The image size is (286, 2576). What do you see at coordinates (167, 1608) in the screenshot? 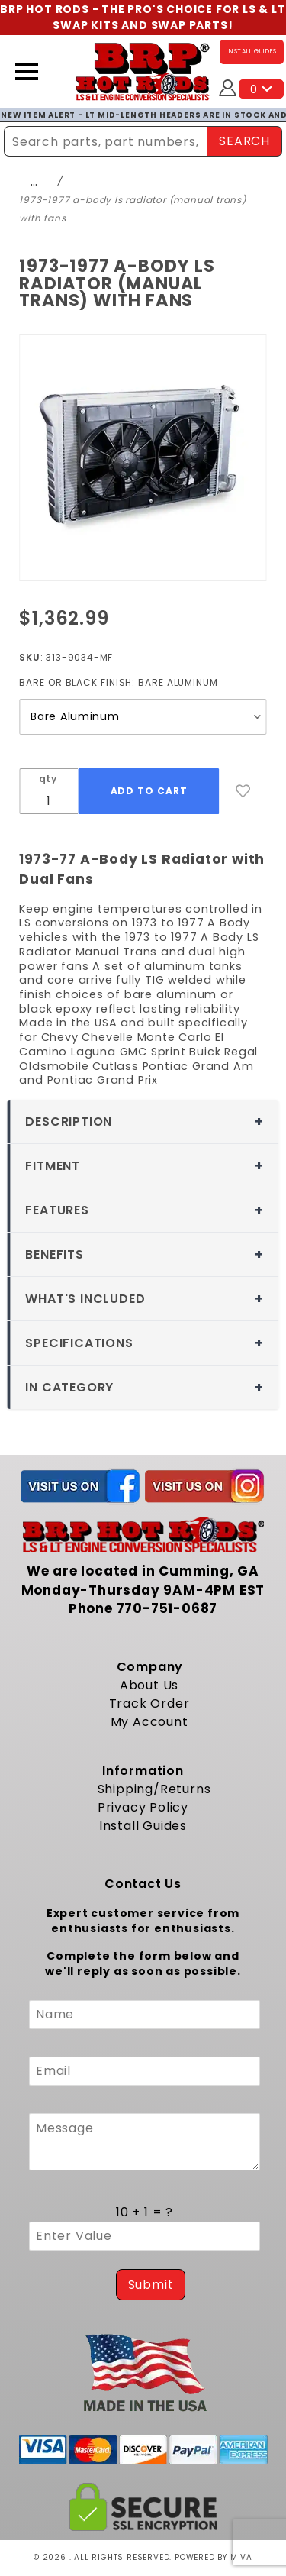
I see `770-751-0687` at bounding box center [167, 1608].